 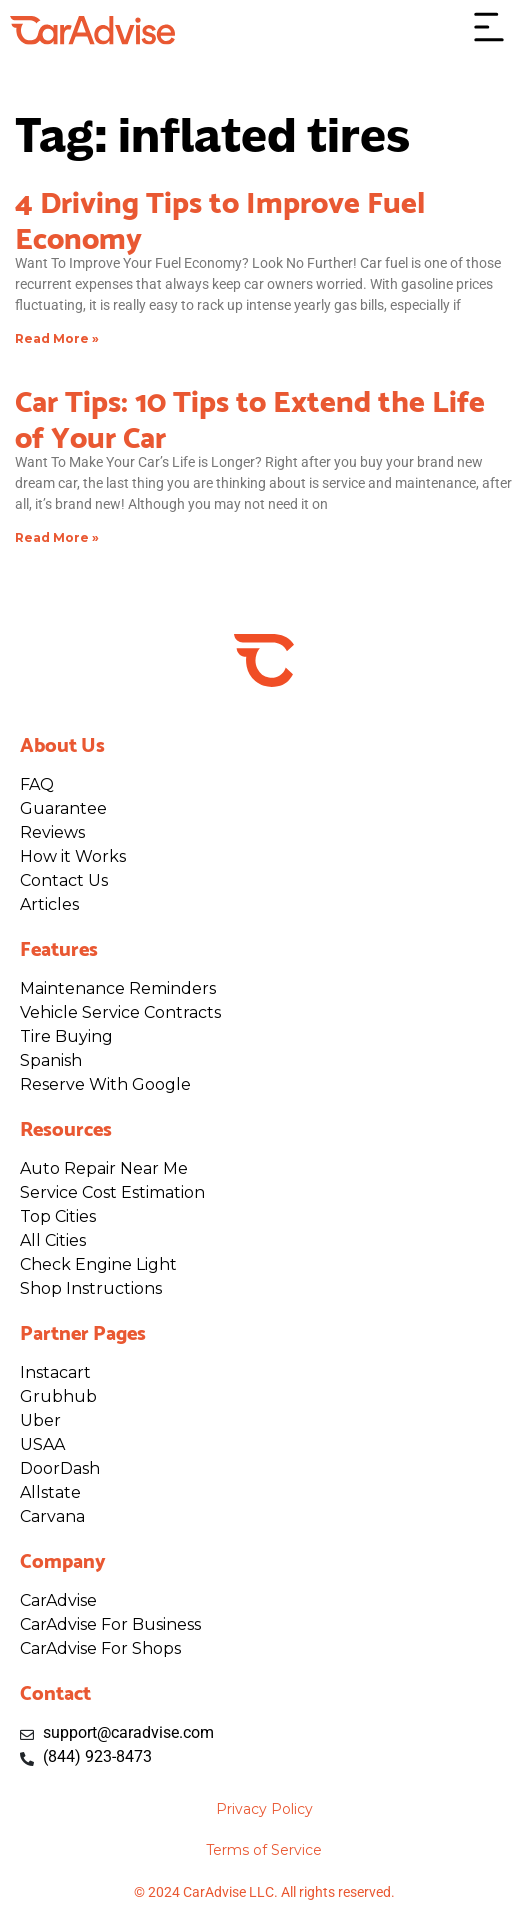 What do you see at coordinates (57, 338) in the screenshot?
I see `Read More » [Read more about 4 Driving Tips to Improve Fuel Economy]` at bounding box center [57, 338].